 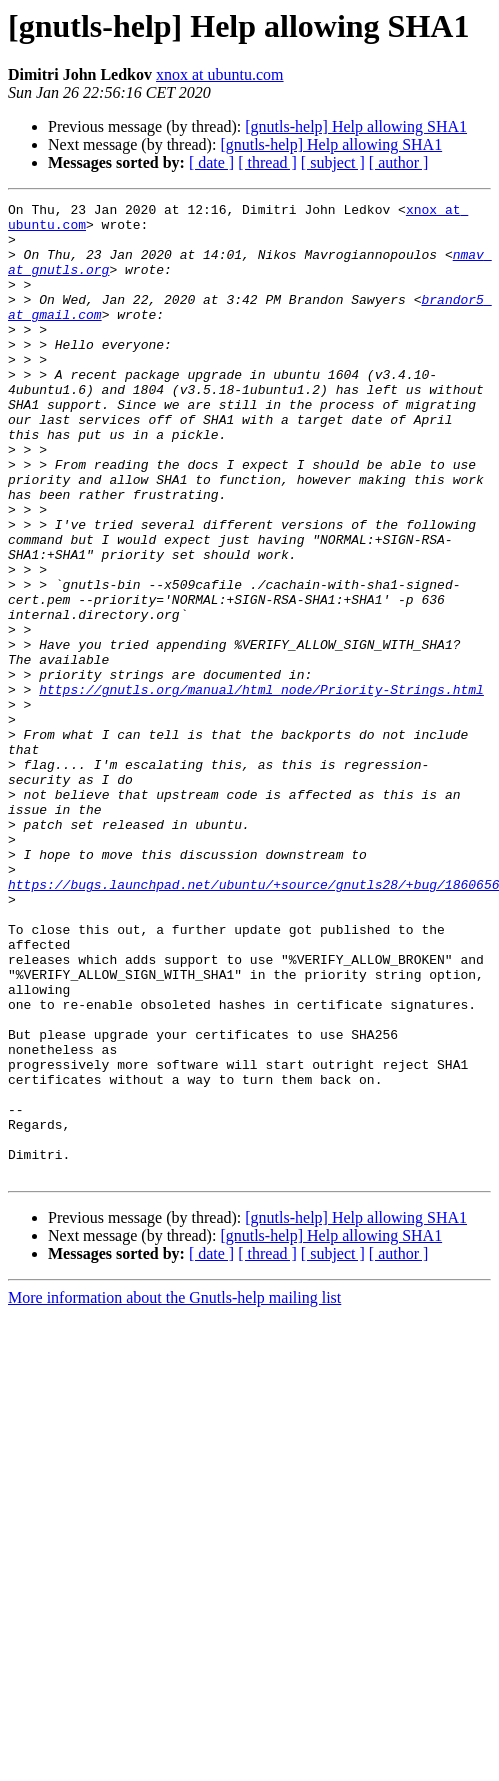 What do you see at coordinates (261, 788) in the screenshot?
I see `https://gnutls.org/manual/html_node/Priority-Strings.html` at bounding box center [261, 788].